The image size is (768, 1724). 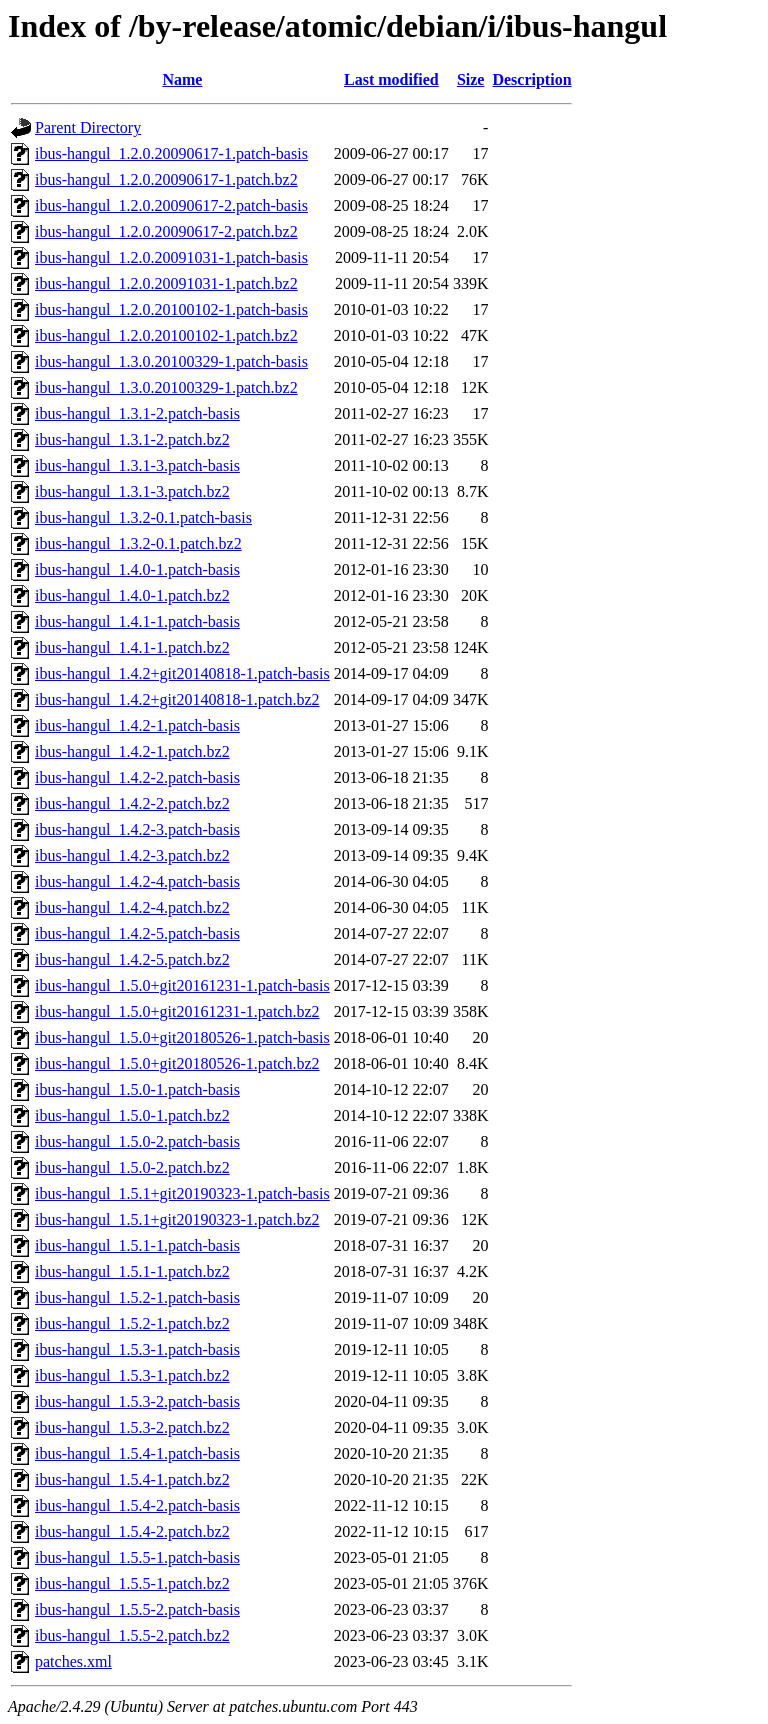 I want to click on ibus-hangul_1.5.1-1.patch.bz2, so click(x=132, y=1271).